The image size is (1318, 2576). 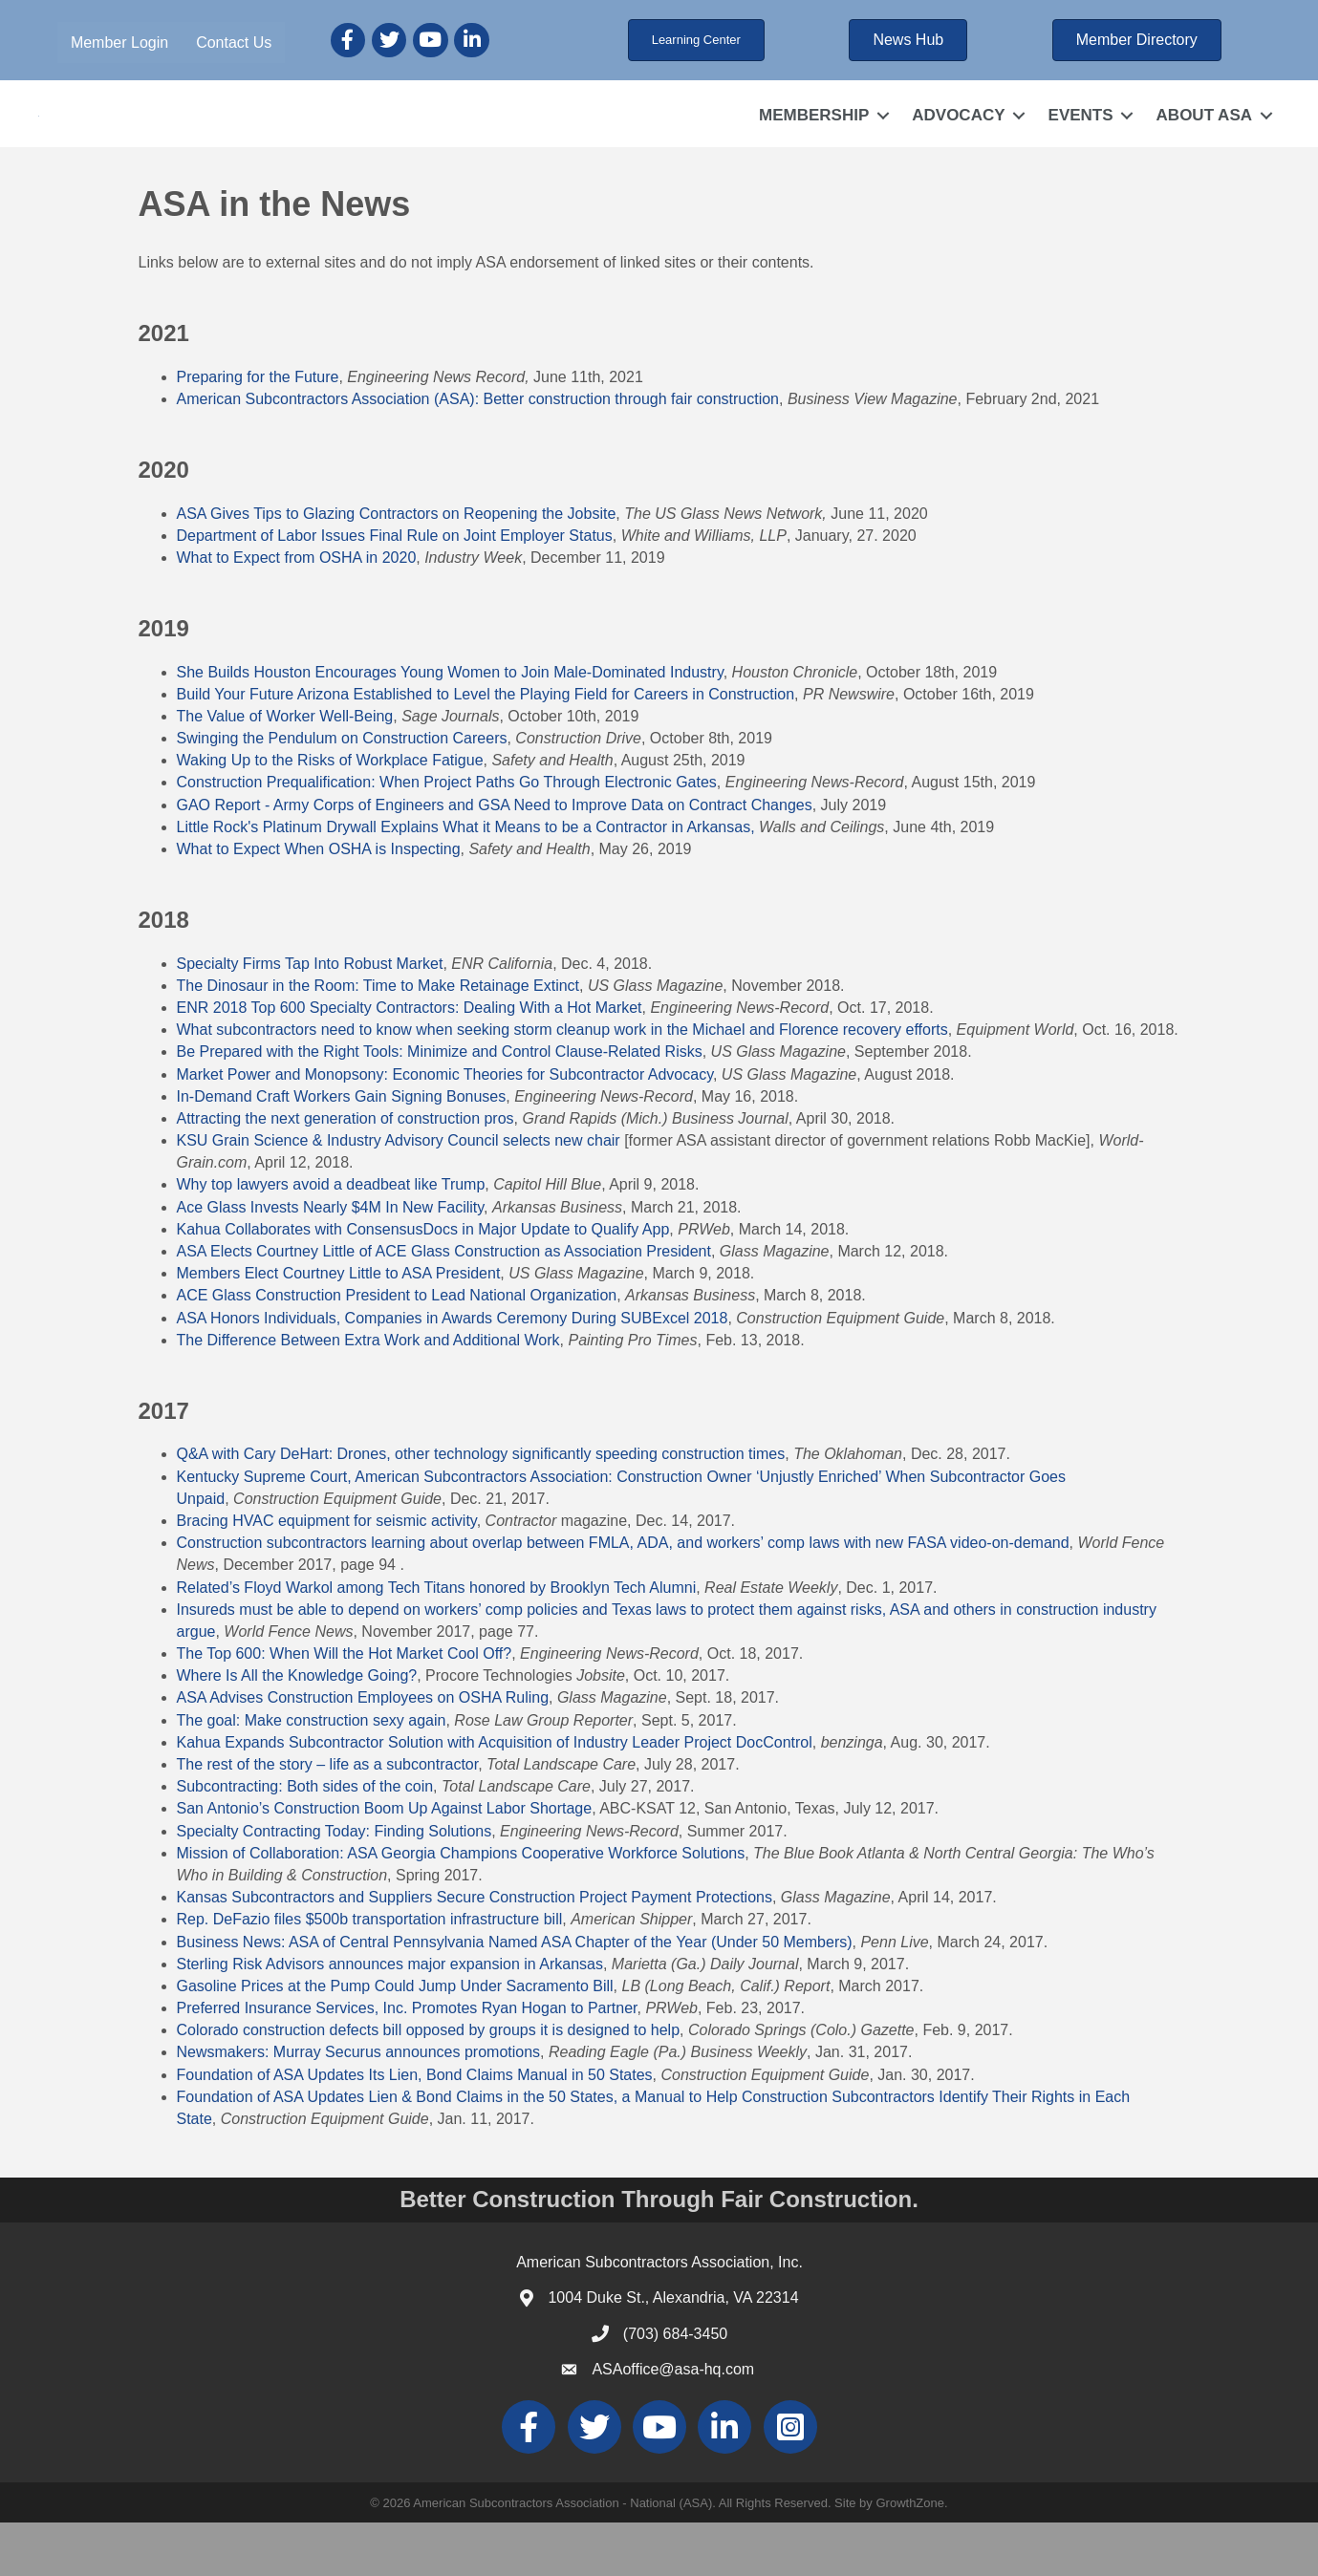 What do you see at coordinates (409, 1062) in the screenshot?
I see `ENR 2018 Top 600 Specialty Contractors: Dealing With a Hot Market` at bounding box center [409, 1062].